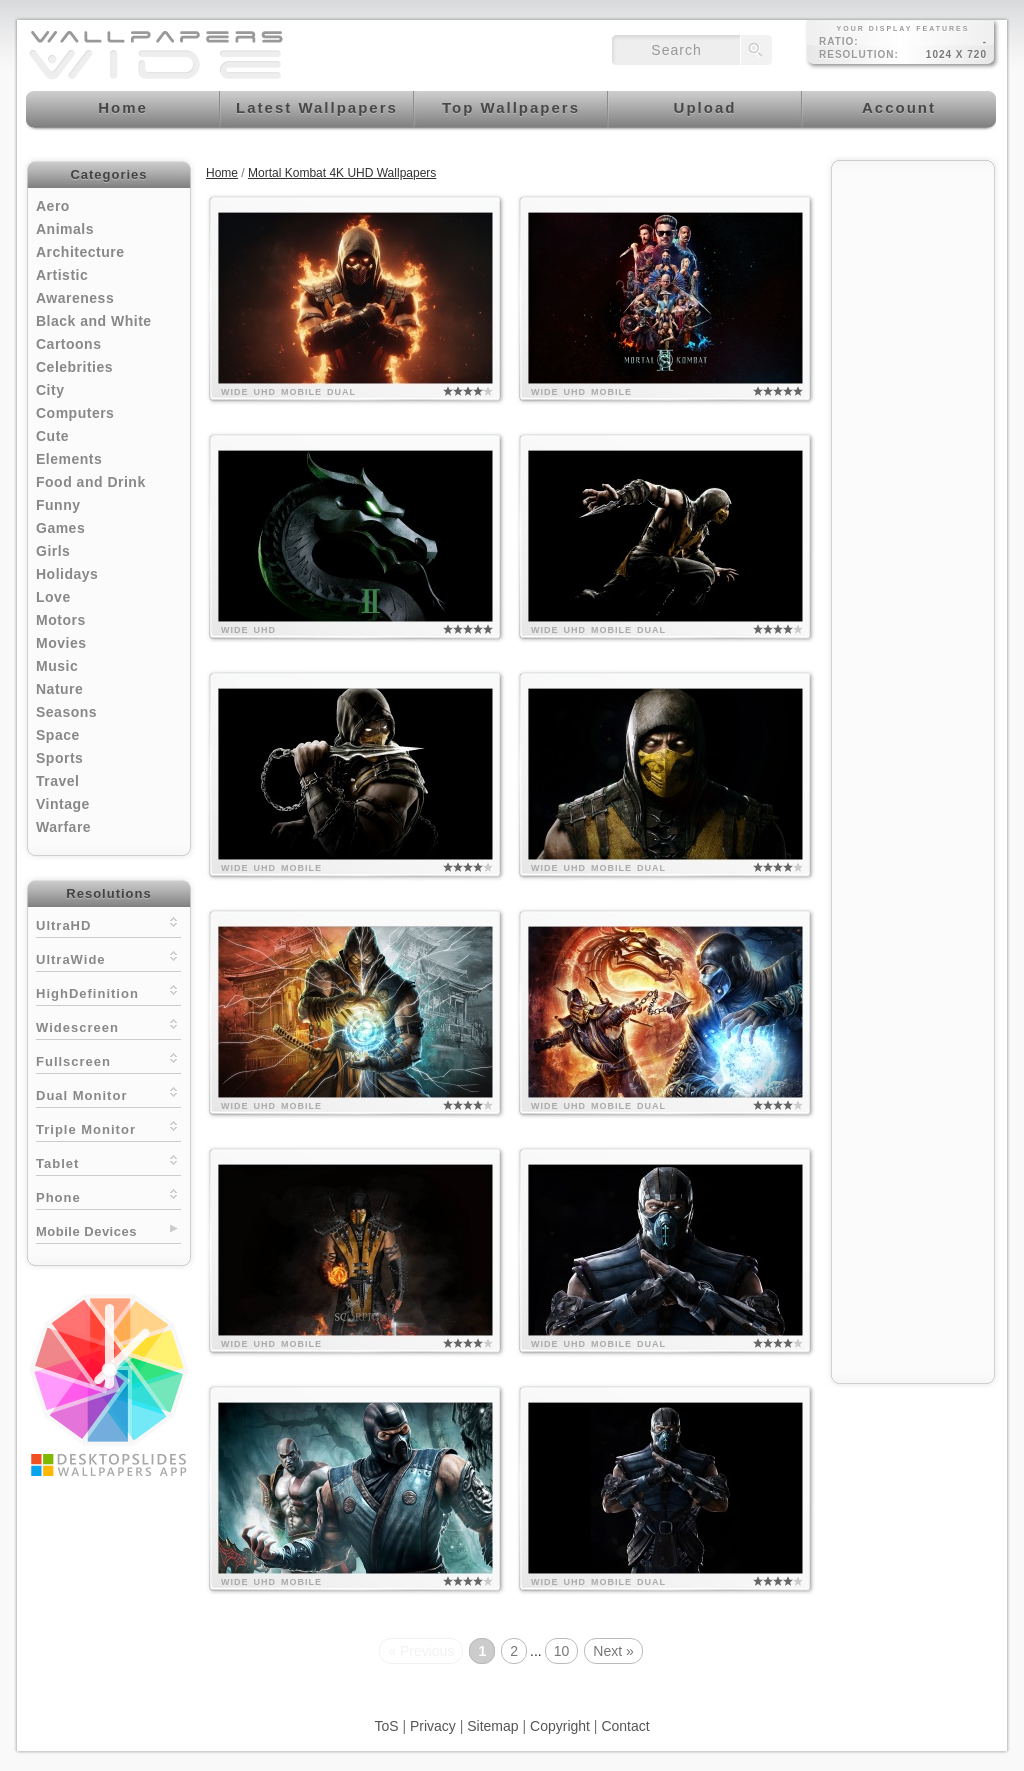  Describe the element at coordinates (53, 597) in the screenshot. I see `Love` at that location.